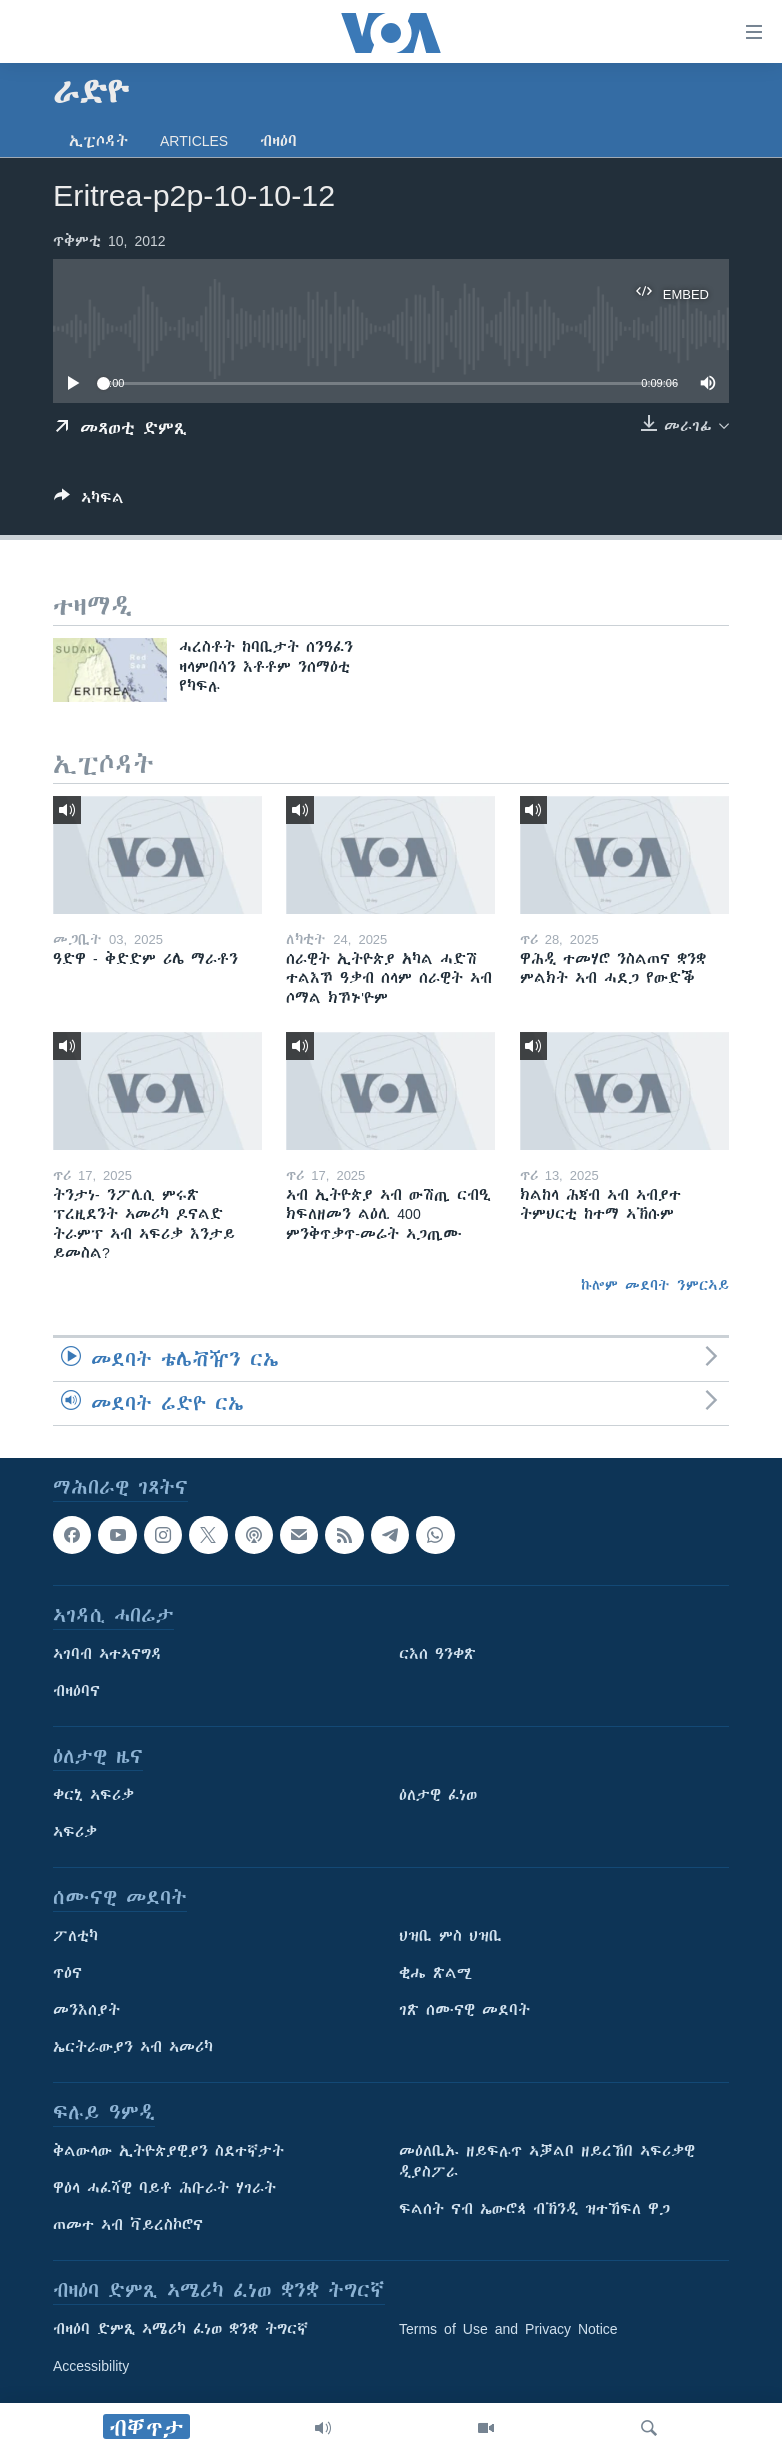 This screenshot has width=782, height=2453. Describe the element at coordinates (435, 1973) in the screenshot. I see `ቂሔ ጽልሚ` at that location.